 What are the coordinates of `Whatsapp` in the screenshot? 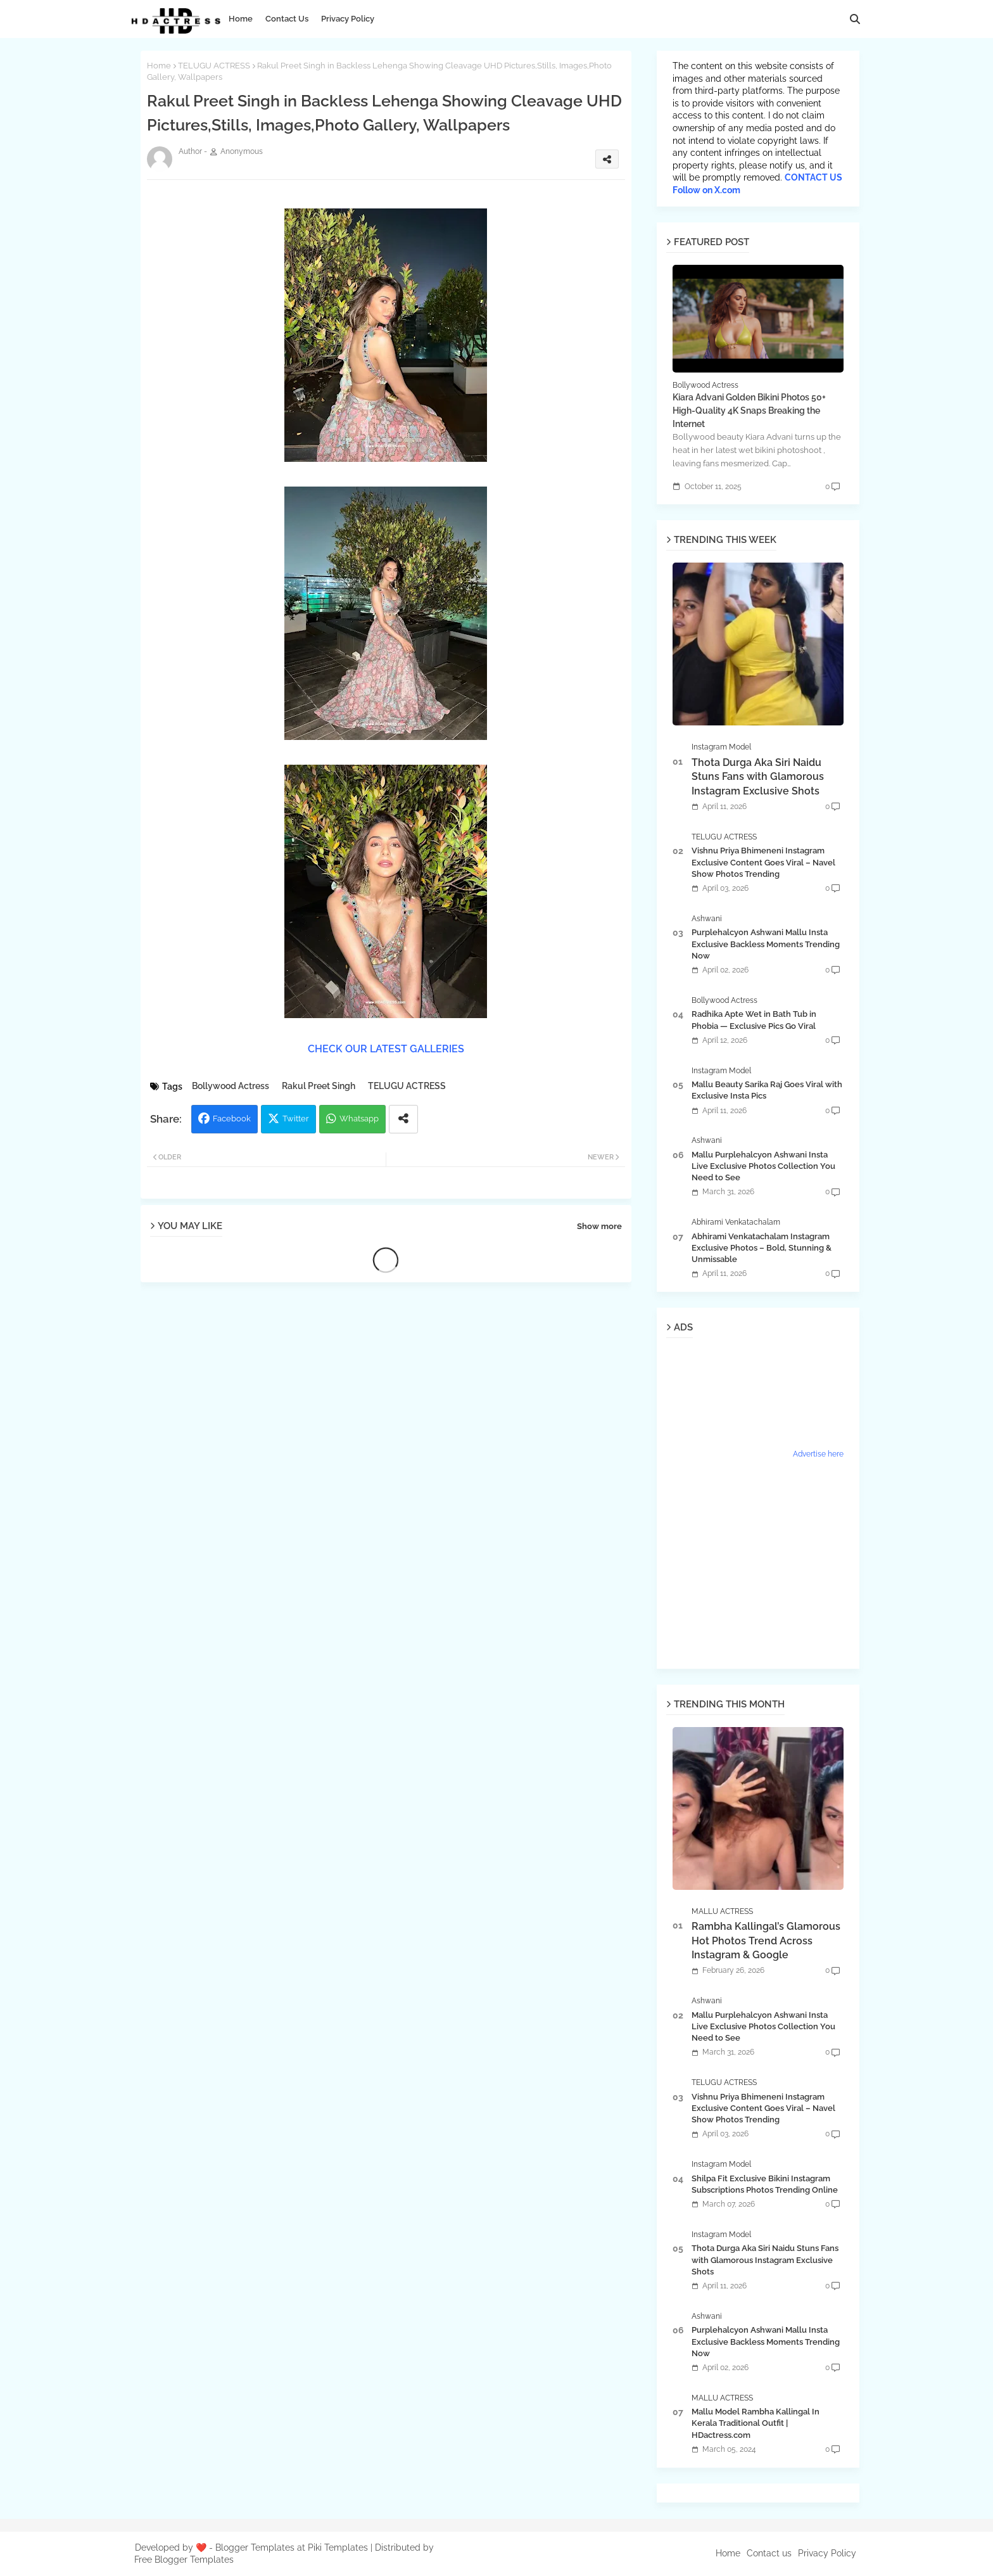 It's located at (359, 1118).